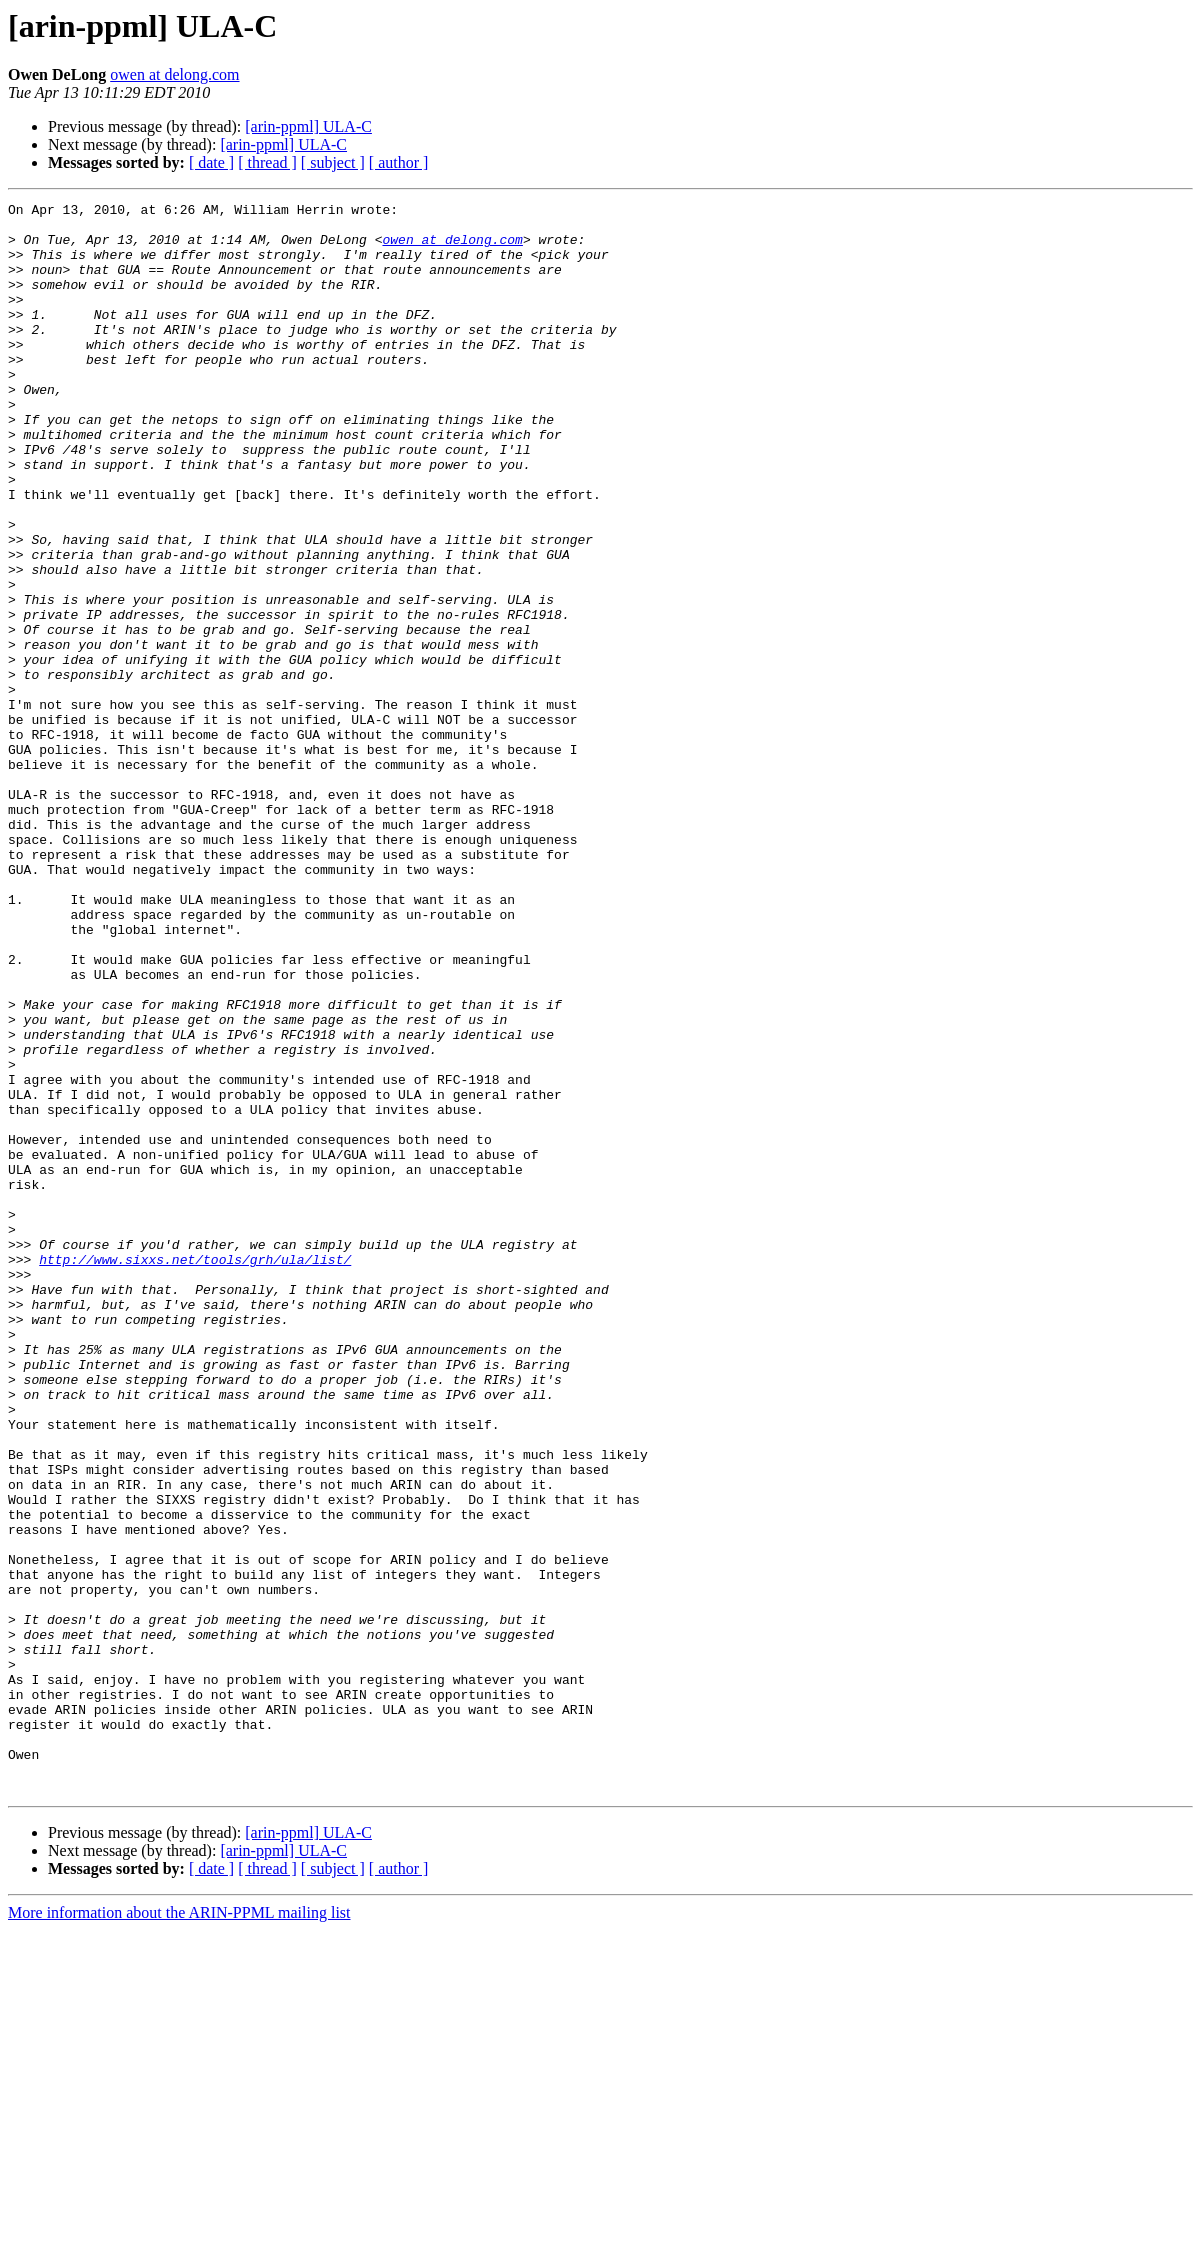 The width and height of the screenshot is (1201, 2248). What do you see at coordinates (267, 162) in the screenshot?
I see `[ thread ]` at bounding box center [267, 162].